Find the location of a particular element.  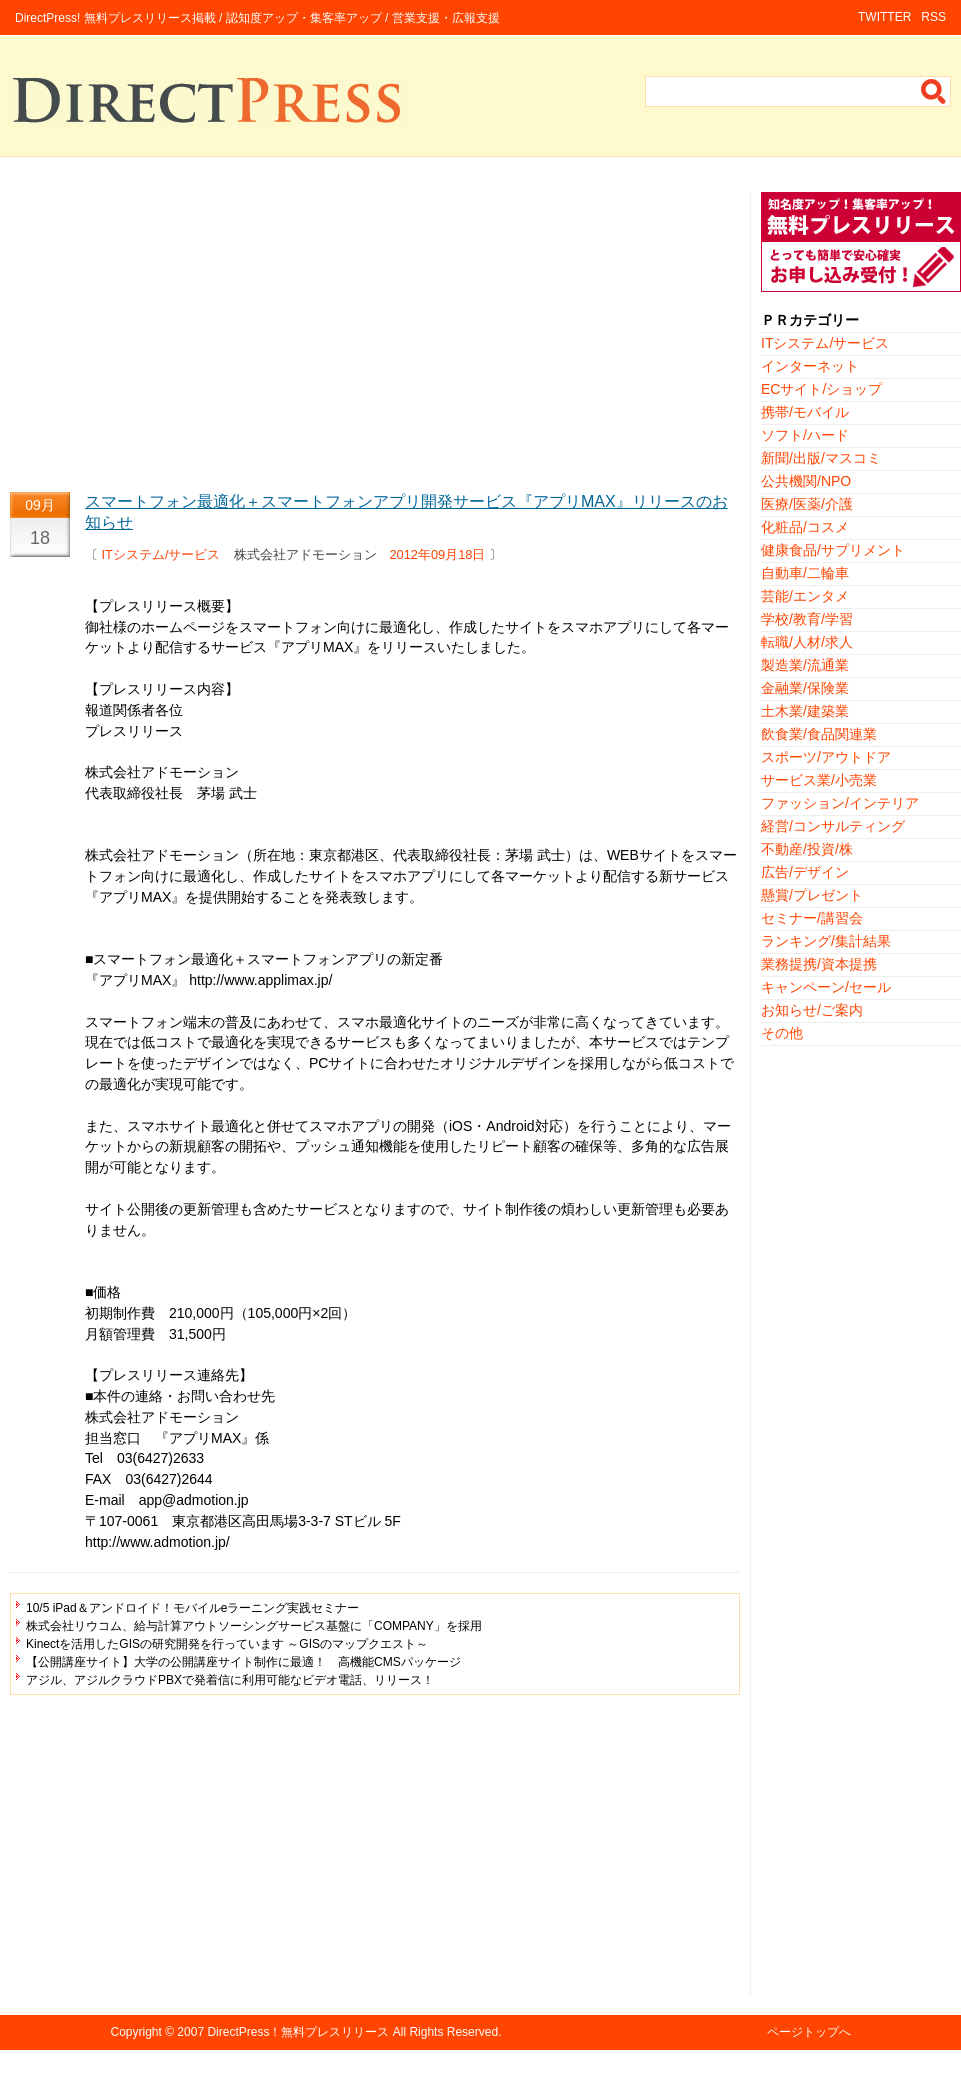

ファッション/インテリア is located at coordinates (840, 803).